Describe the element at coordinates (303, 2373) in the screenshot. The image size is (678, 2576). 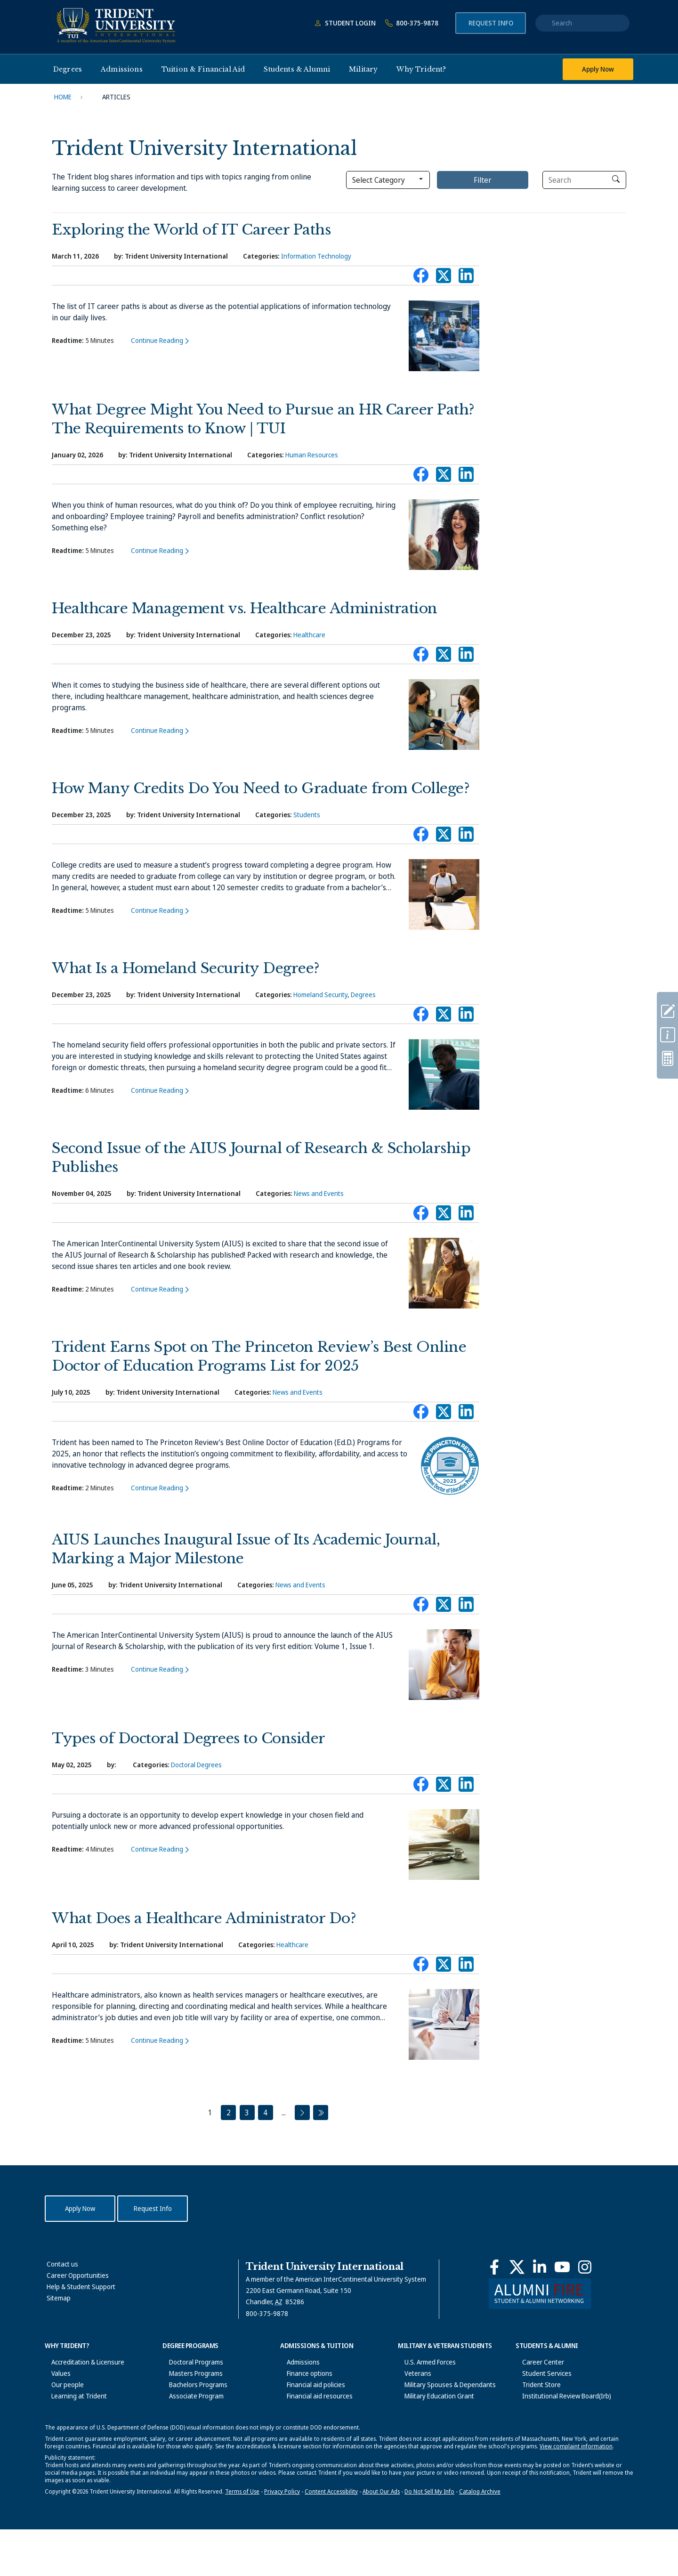
I see `Finance options` at that location.